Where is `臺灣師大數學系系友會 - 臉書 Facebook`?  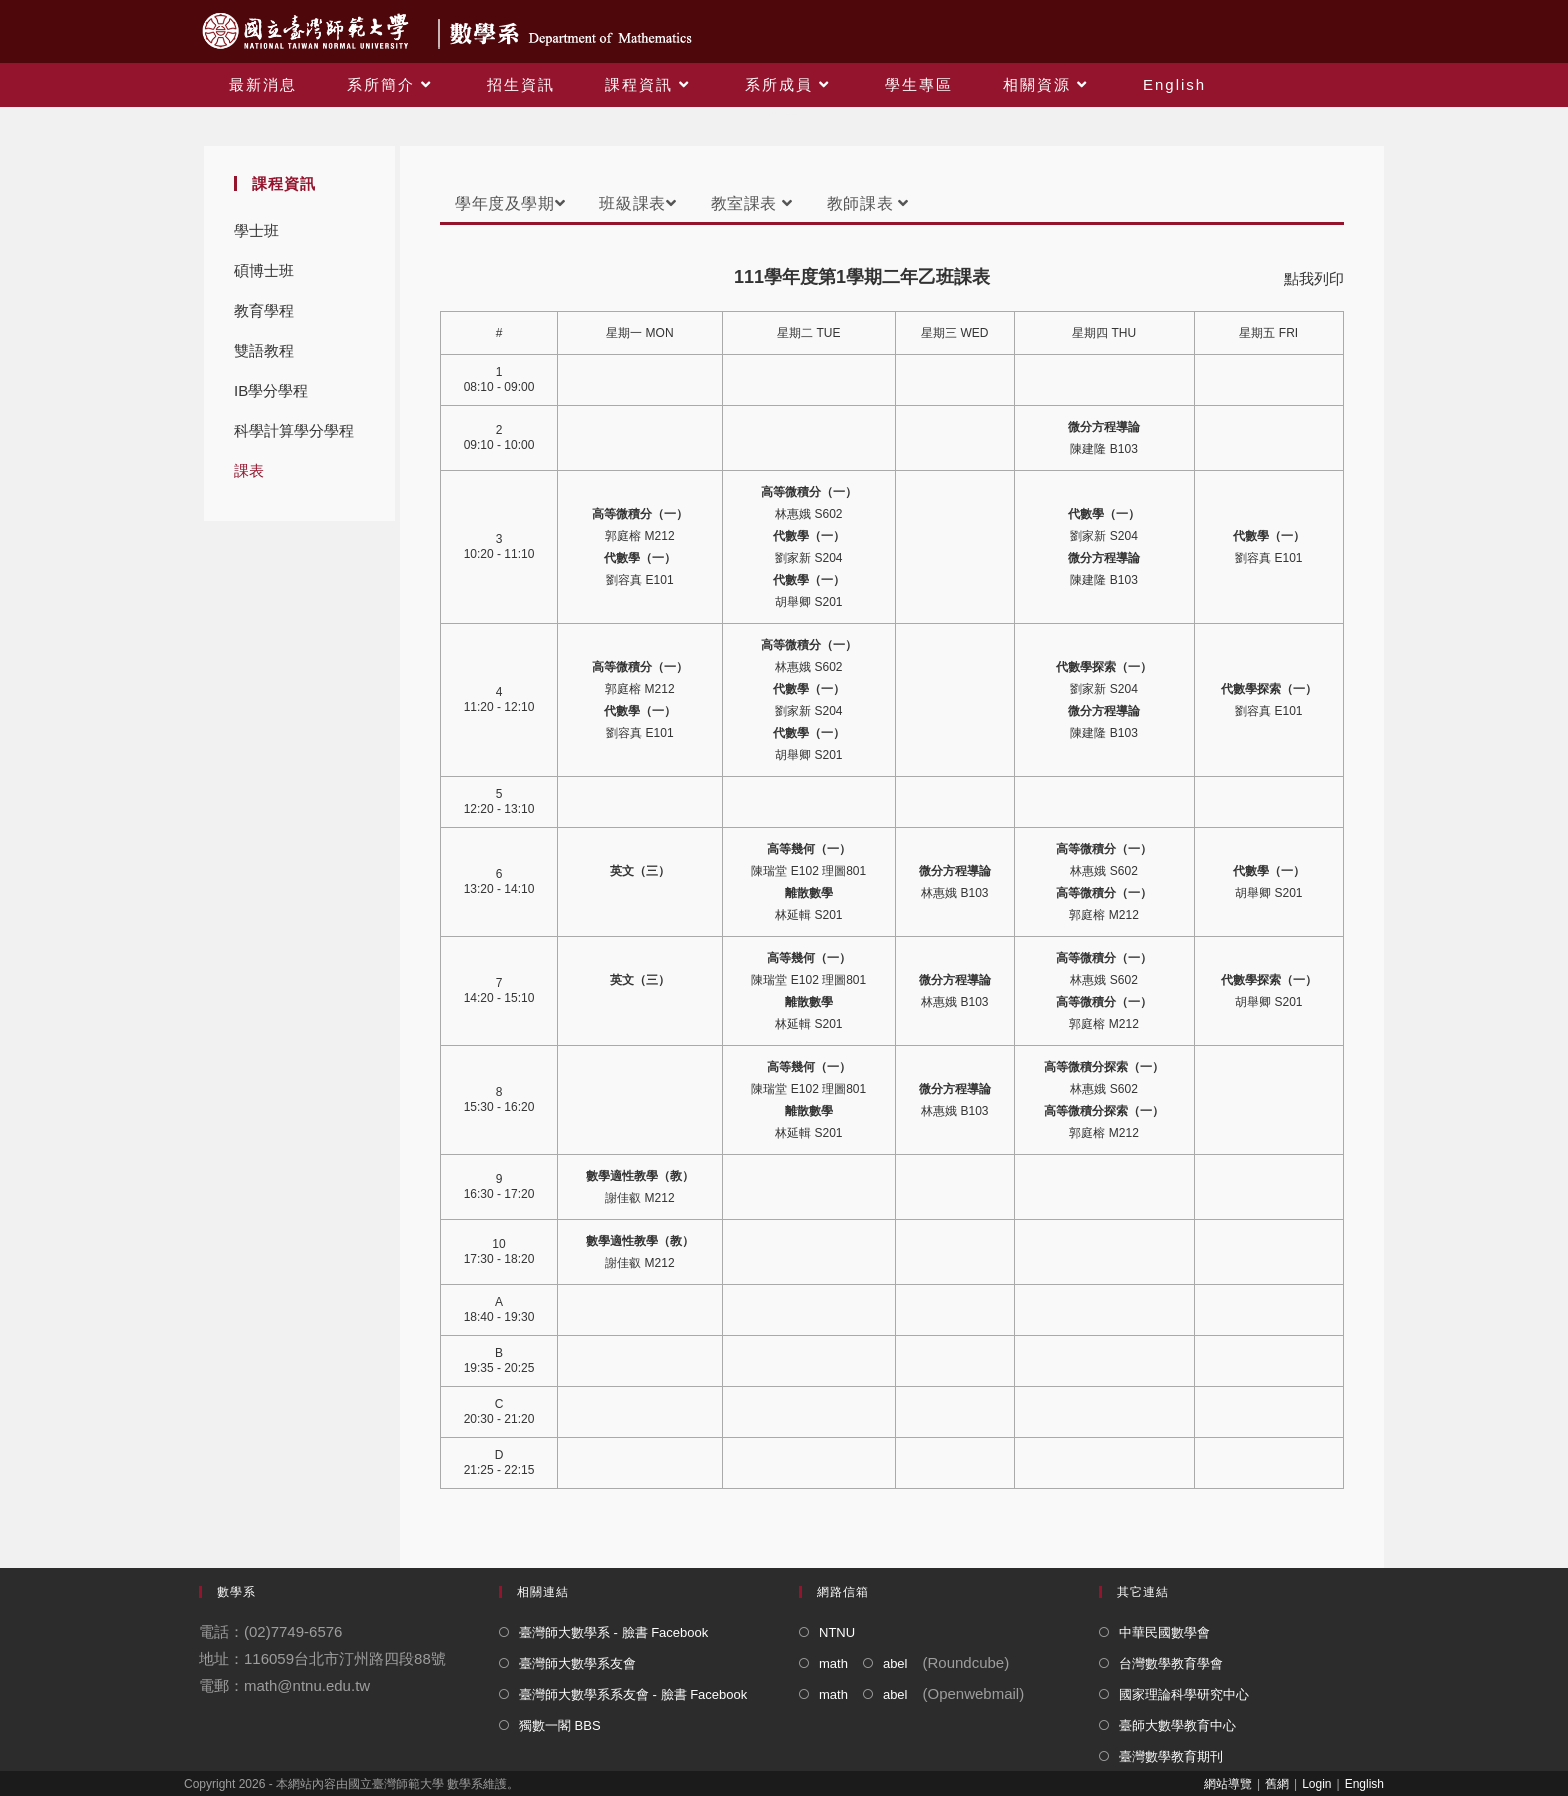
臺灣師大數學系系友會 - 臉書 Facebook is located at coordinates (633, 1694).